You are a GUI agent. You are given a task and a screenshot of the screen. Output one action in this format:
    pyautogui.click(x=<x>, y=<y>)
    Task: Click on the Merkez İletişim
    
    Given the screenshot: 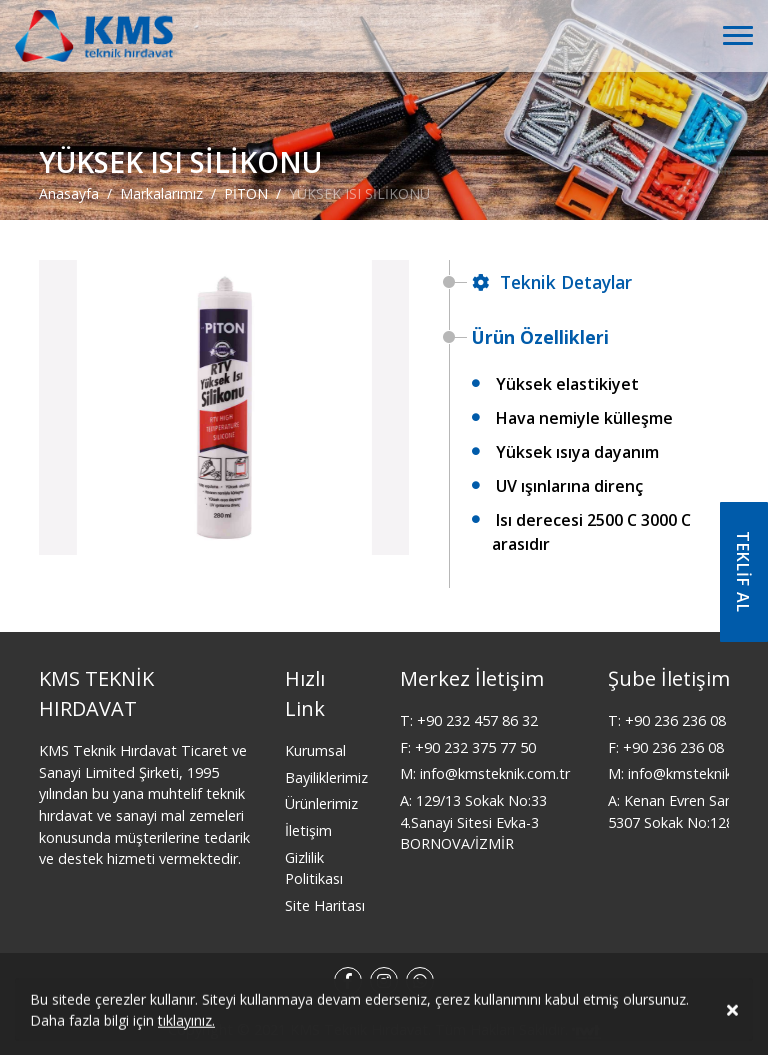 What is the action you would take?
    pyautogui.click(x=472, y=678)
    